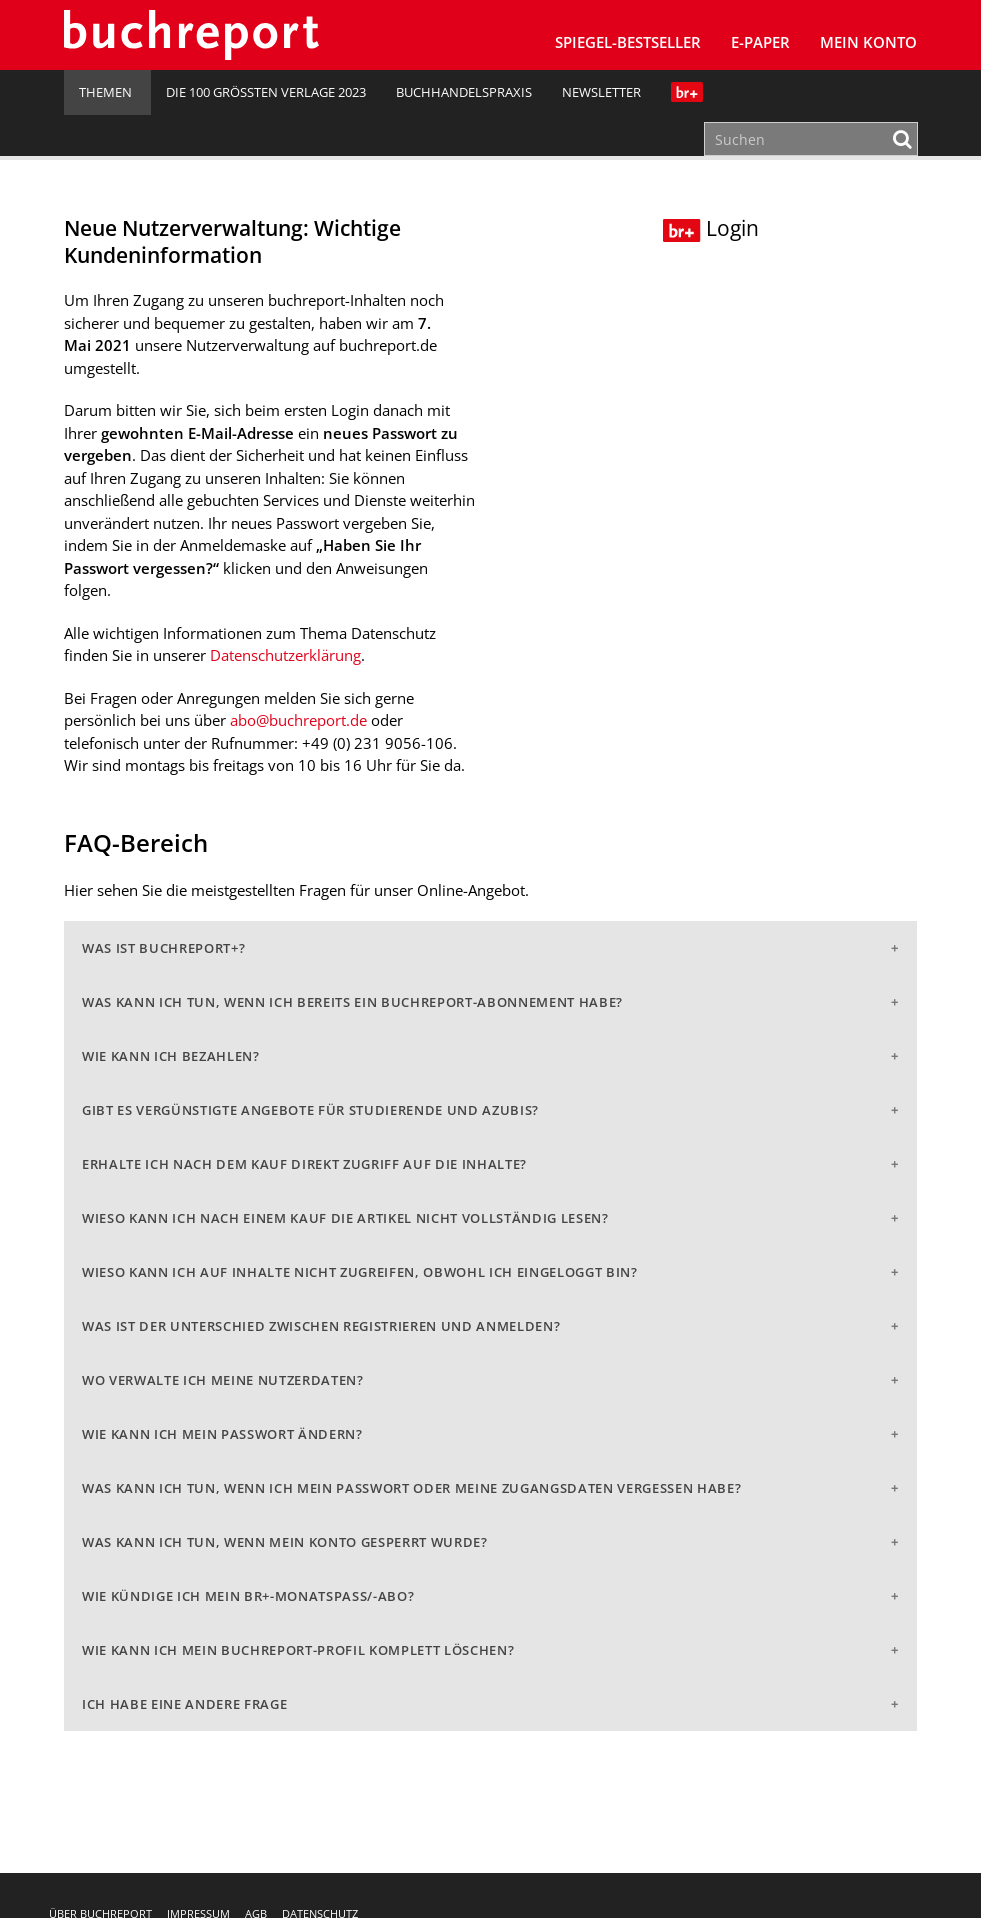 Image resolution: width=981 pixels, height=1918 pixels. What do you see at coordinates (285, 655) in the screenshot?
I see `Datenschutzerklärung` at bounding box center [285, 655].